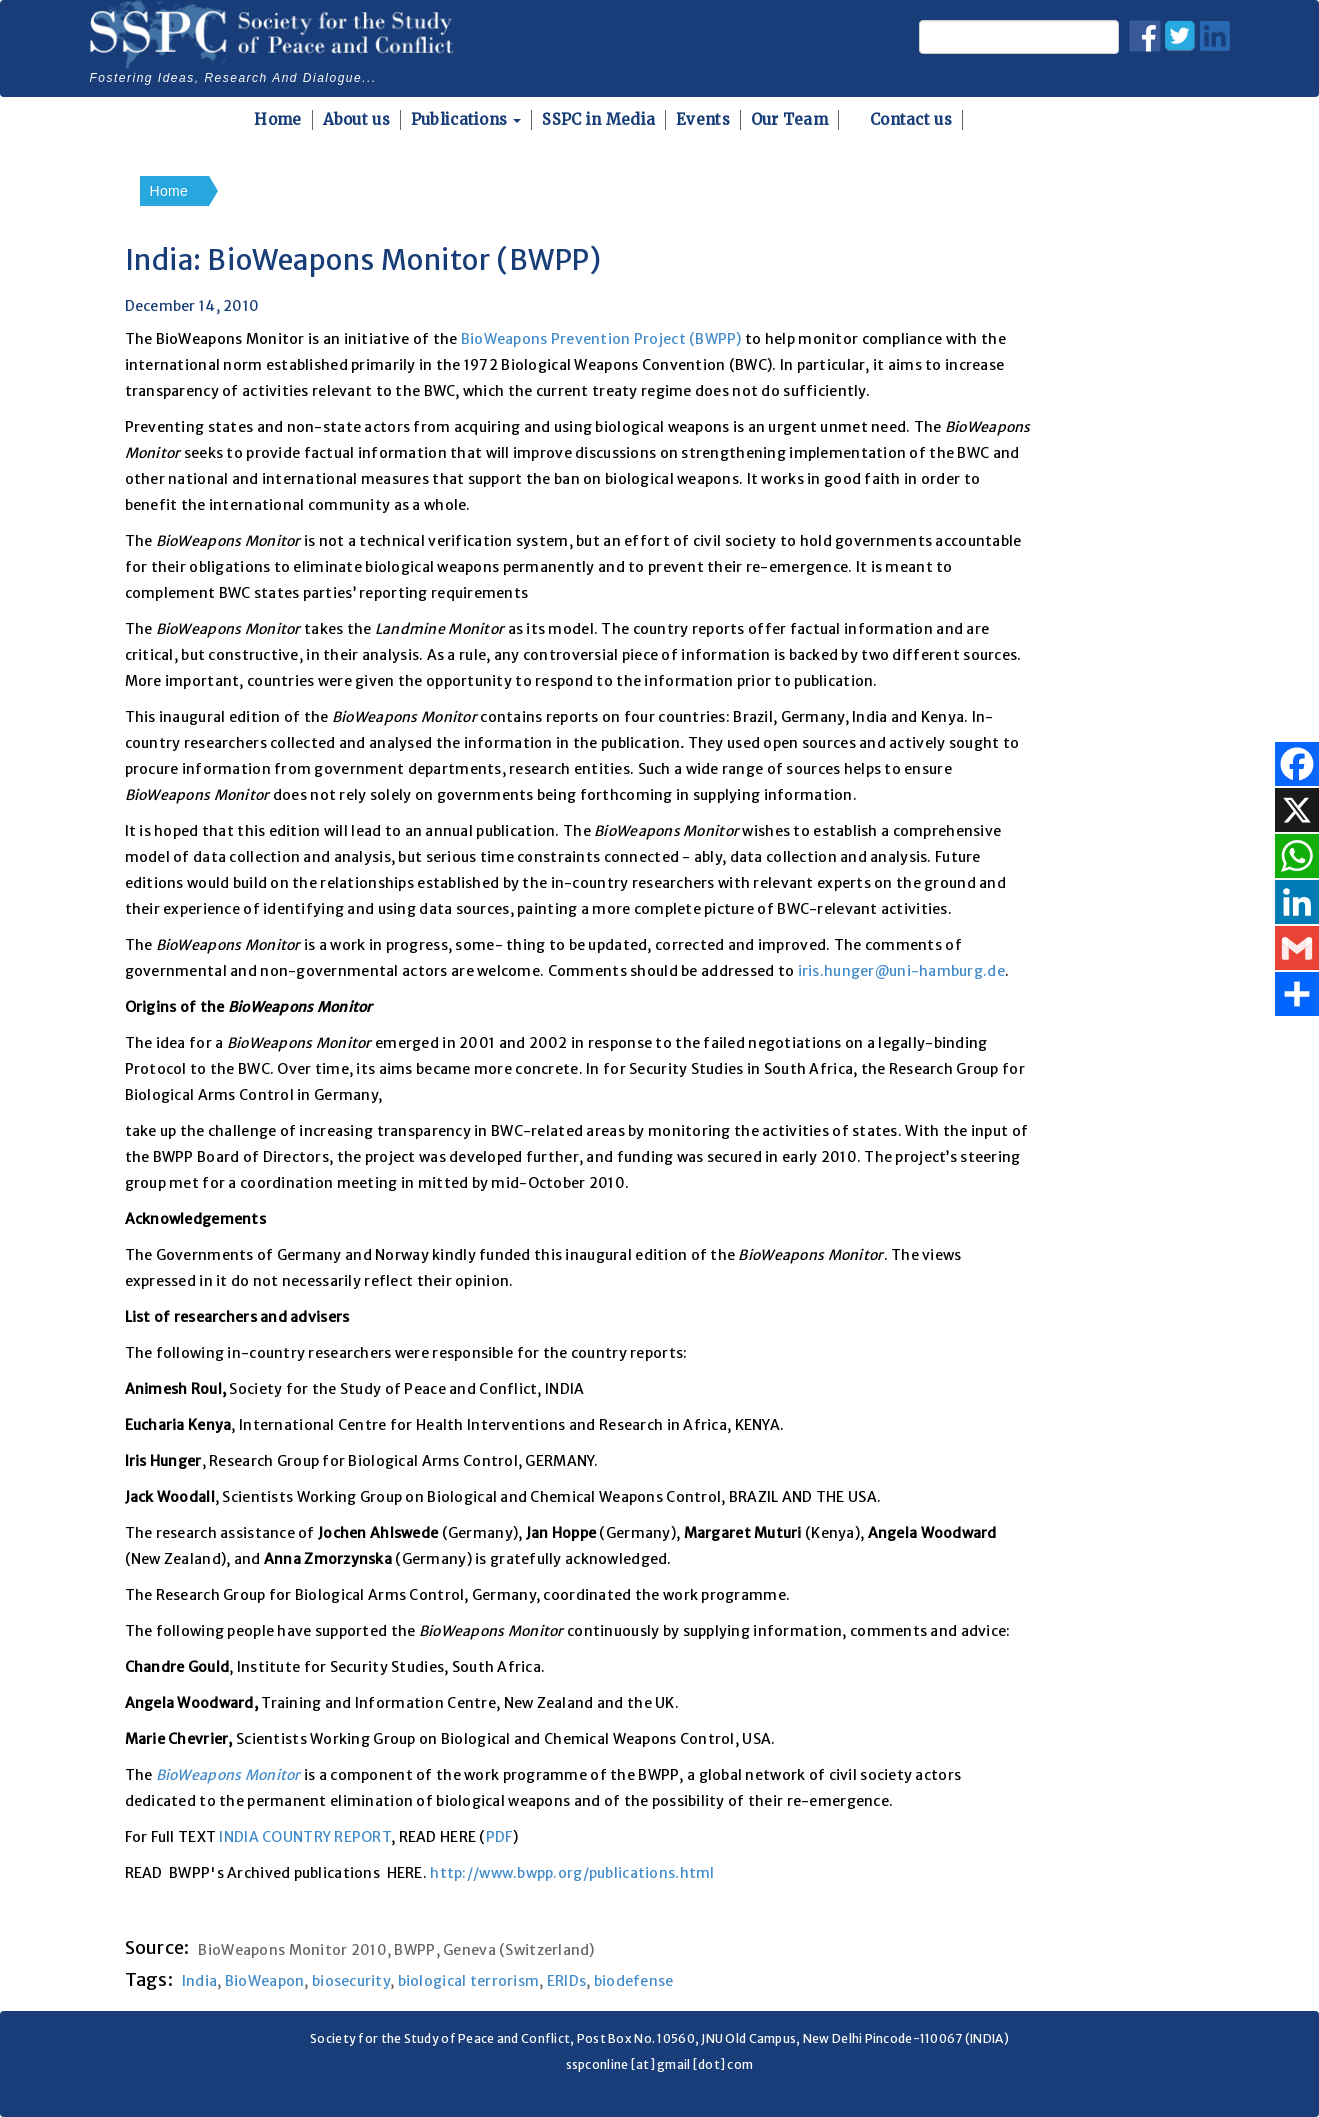  Describe the element at coordinates (499, 1837) in the screenshot. I see `PDF` at that location.